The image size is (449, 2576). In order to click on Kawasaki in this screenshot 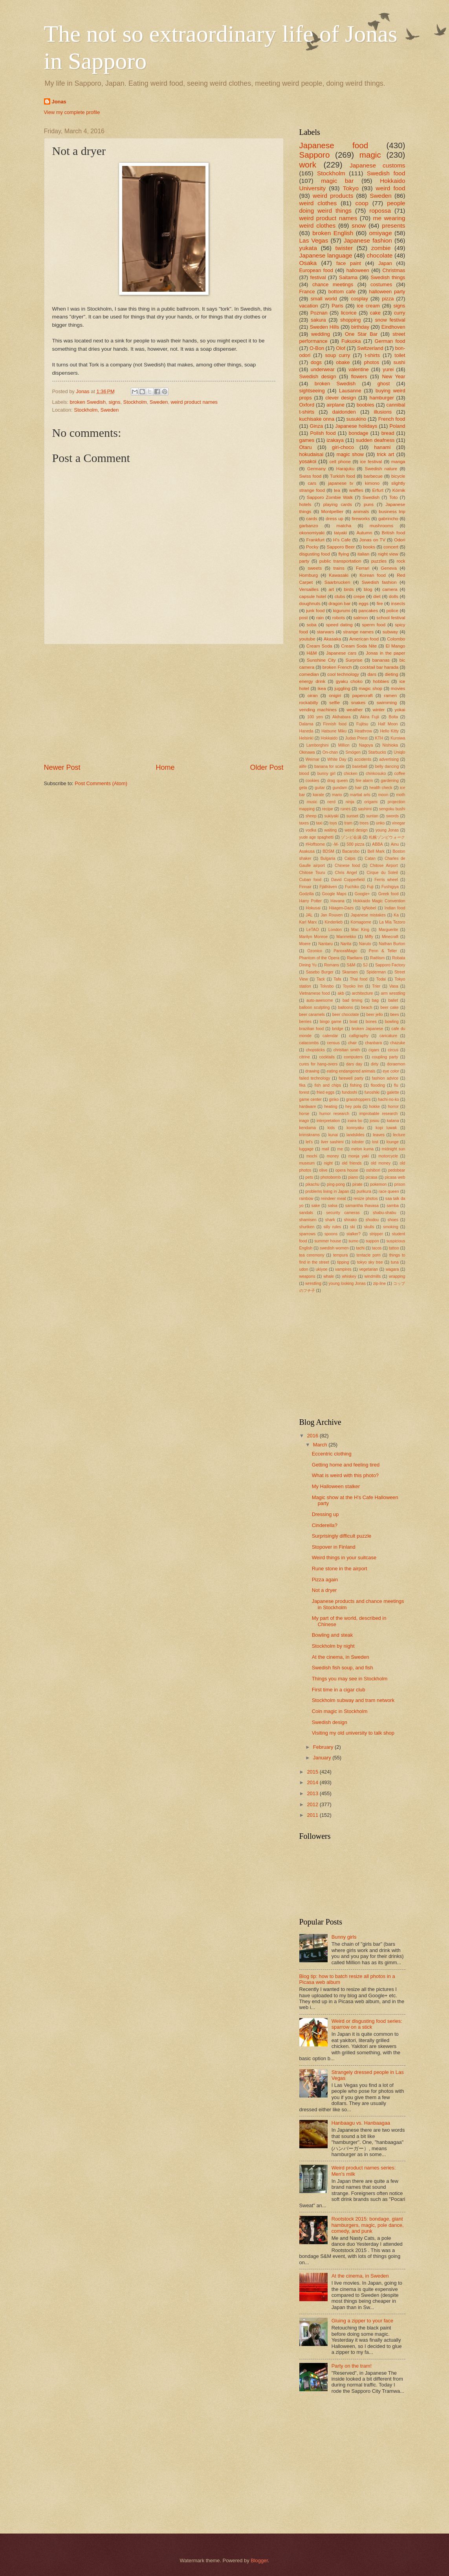, I will do `click(338, 575)`.